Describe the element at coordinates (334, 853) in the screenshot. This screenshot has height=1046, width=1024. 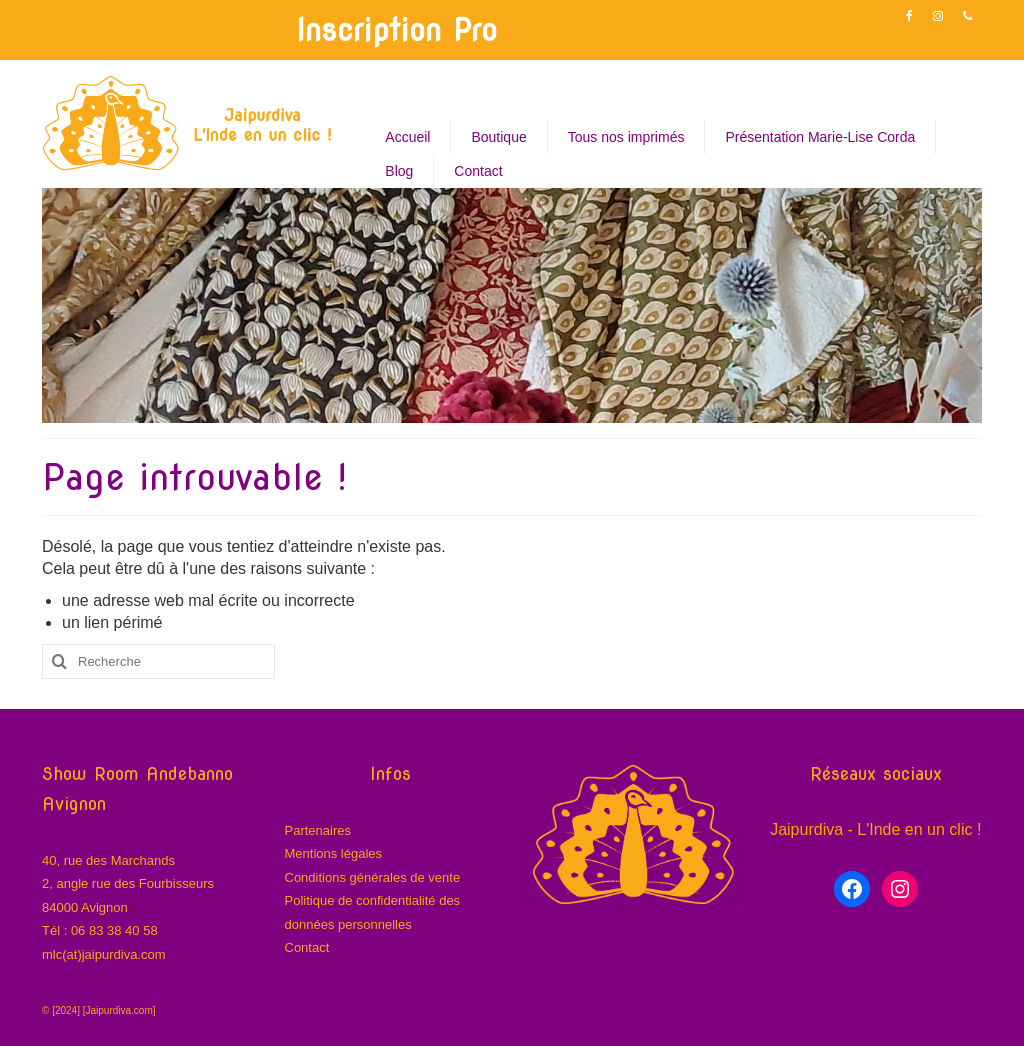
I see `Mentions légales` at that location.